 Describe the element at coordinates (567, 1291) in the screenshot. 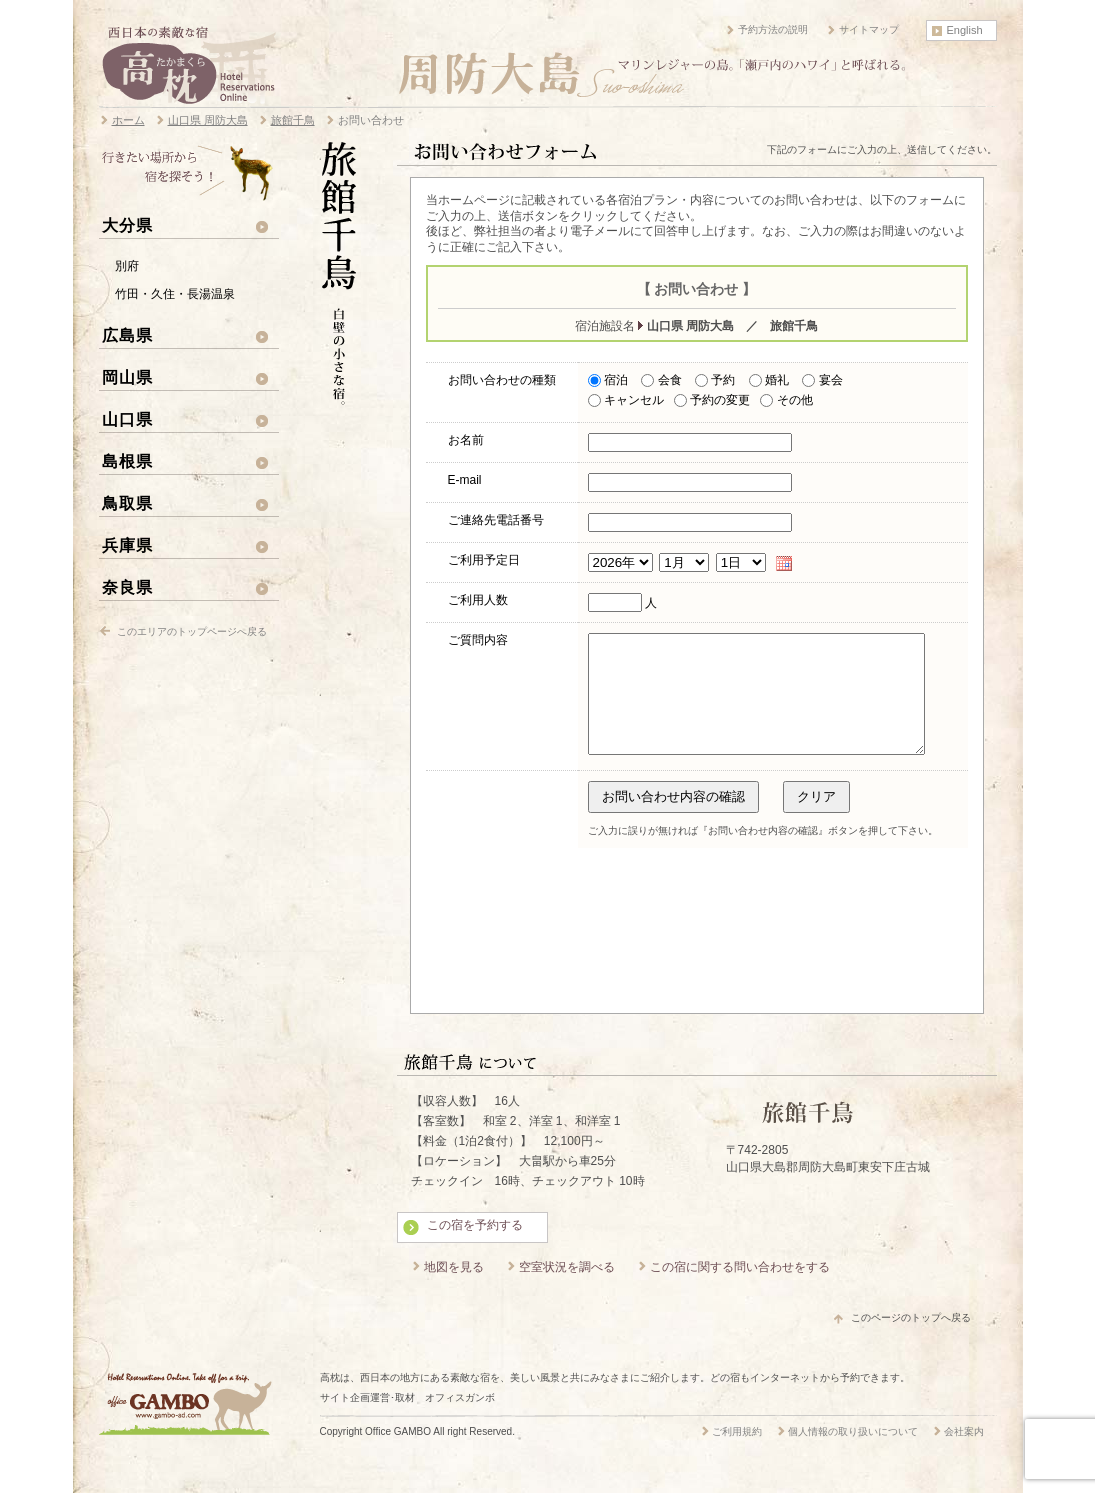

I see `空室状況を調べる` at that location.